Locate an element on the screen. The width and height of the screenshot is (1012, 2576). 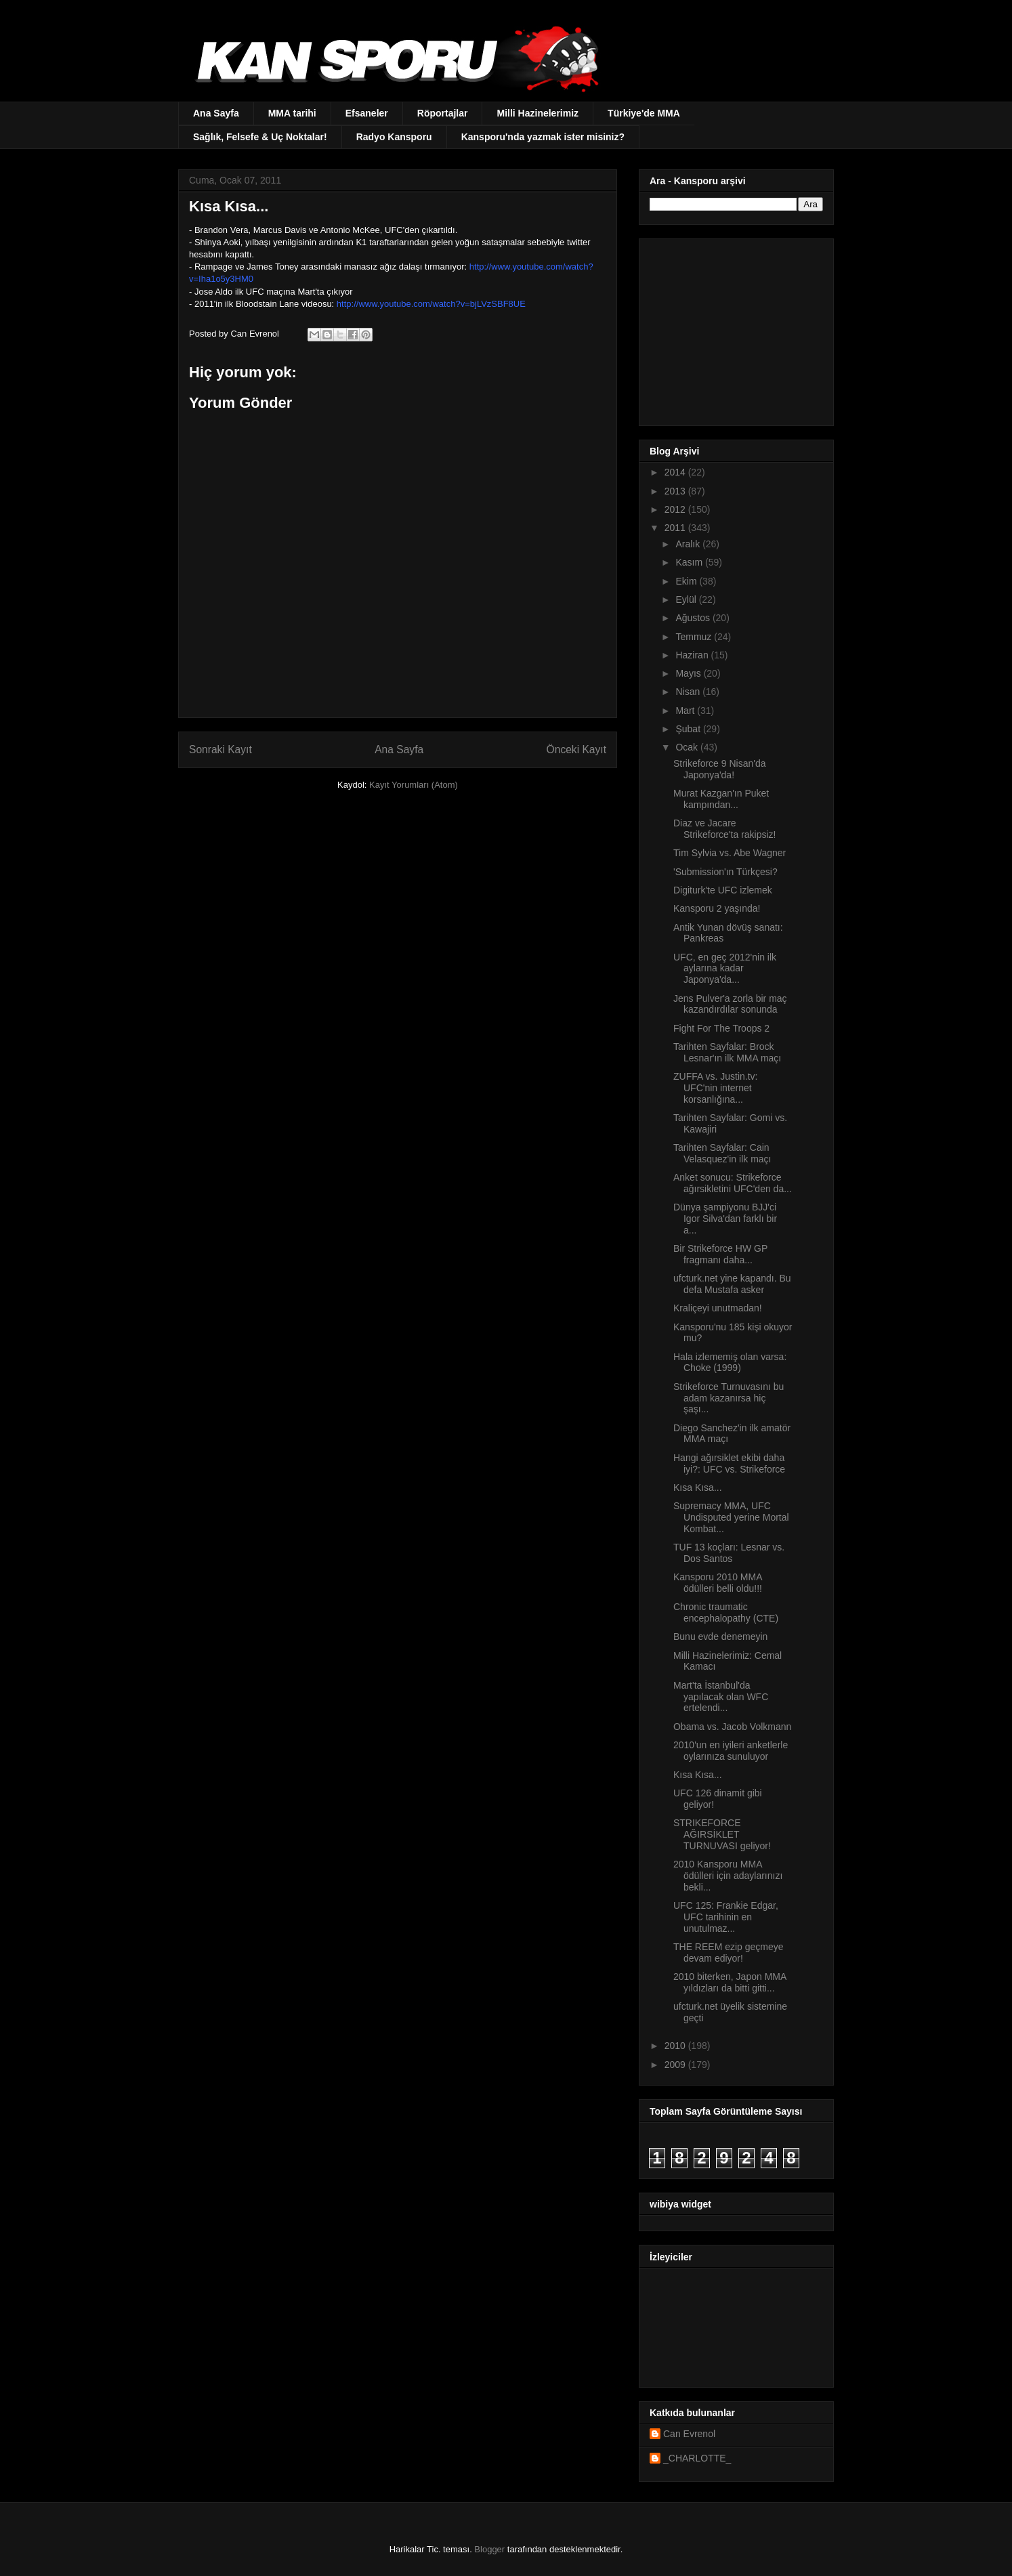
Önceki Kayıt is located at coordinates (576, 749).